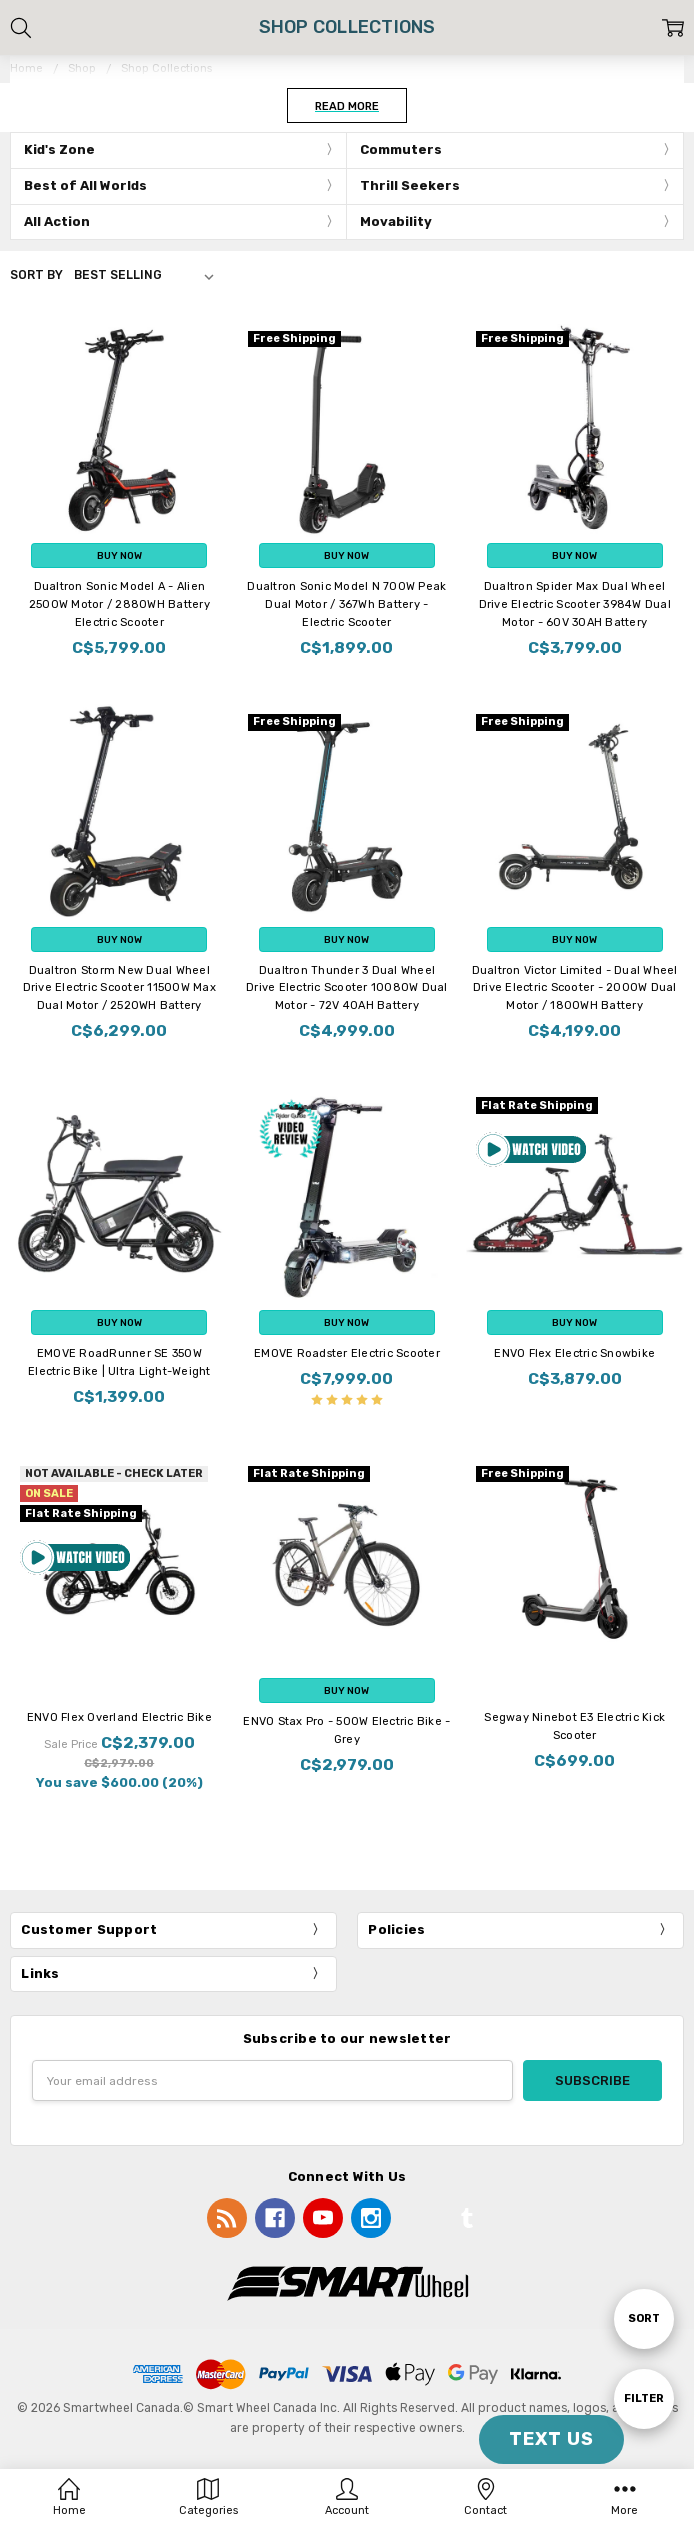 The image size is (694, 2524). I want to click on Thrill Seekers, so click(410, 185).